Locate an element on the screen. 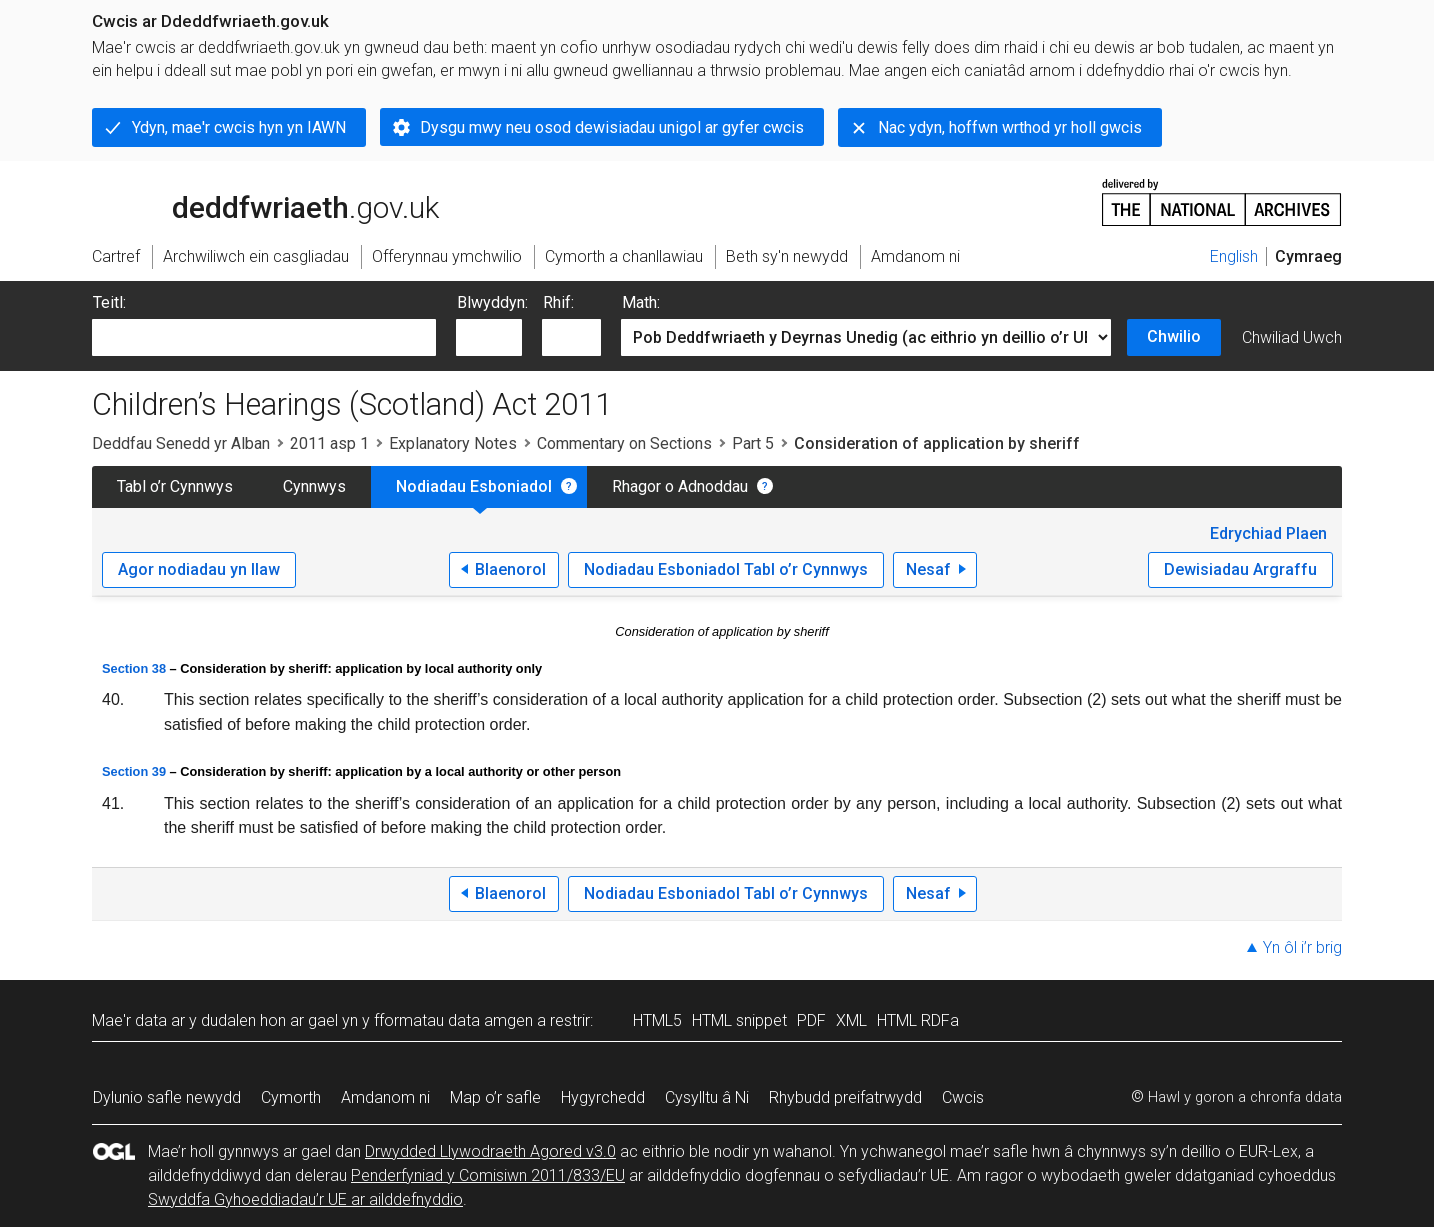 Image resolution: width=1434 pixels, height=1227 pixels. 2011 asp 1 is located at coordinates (329, 443).